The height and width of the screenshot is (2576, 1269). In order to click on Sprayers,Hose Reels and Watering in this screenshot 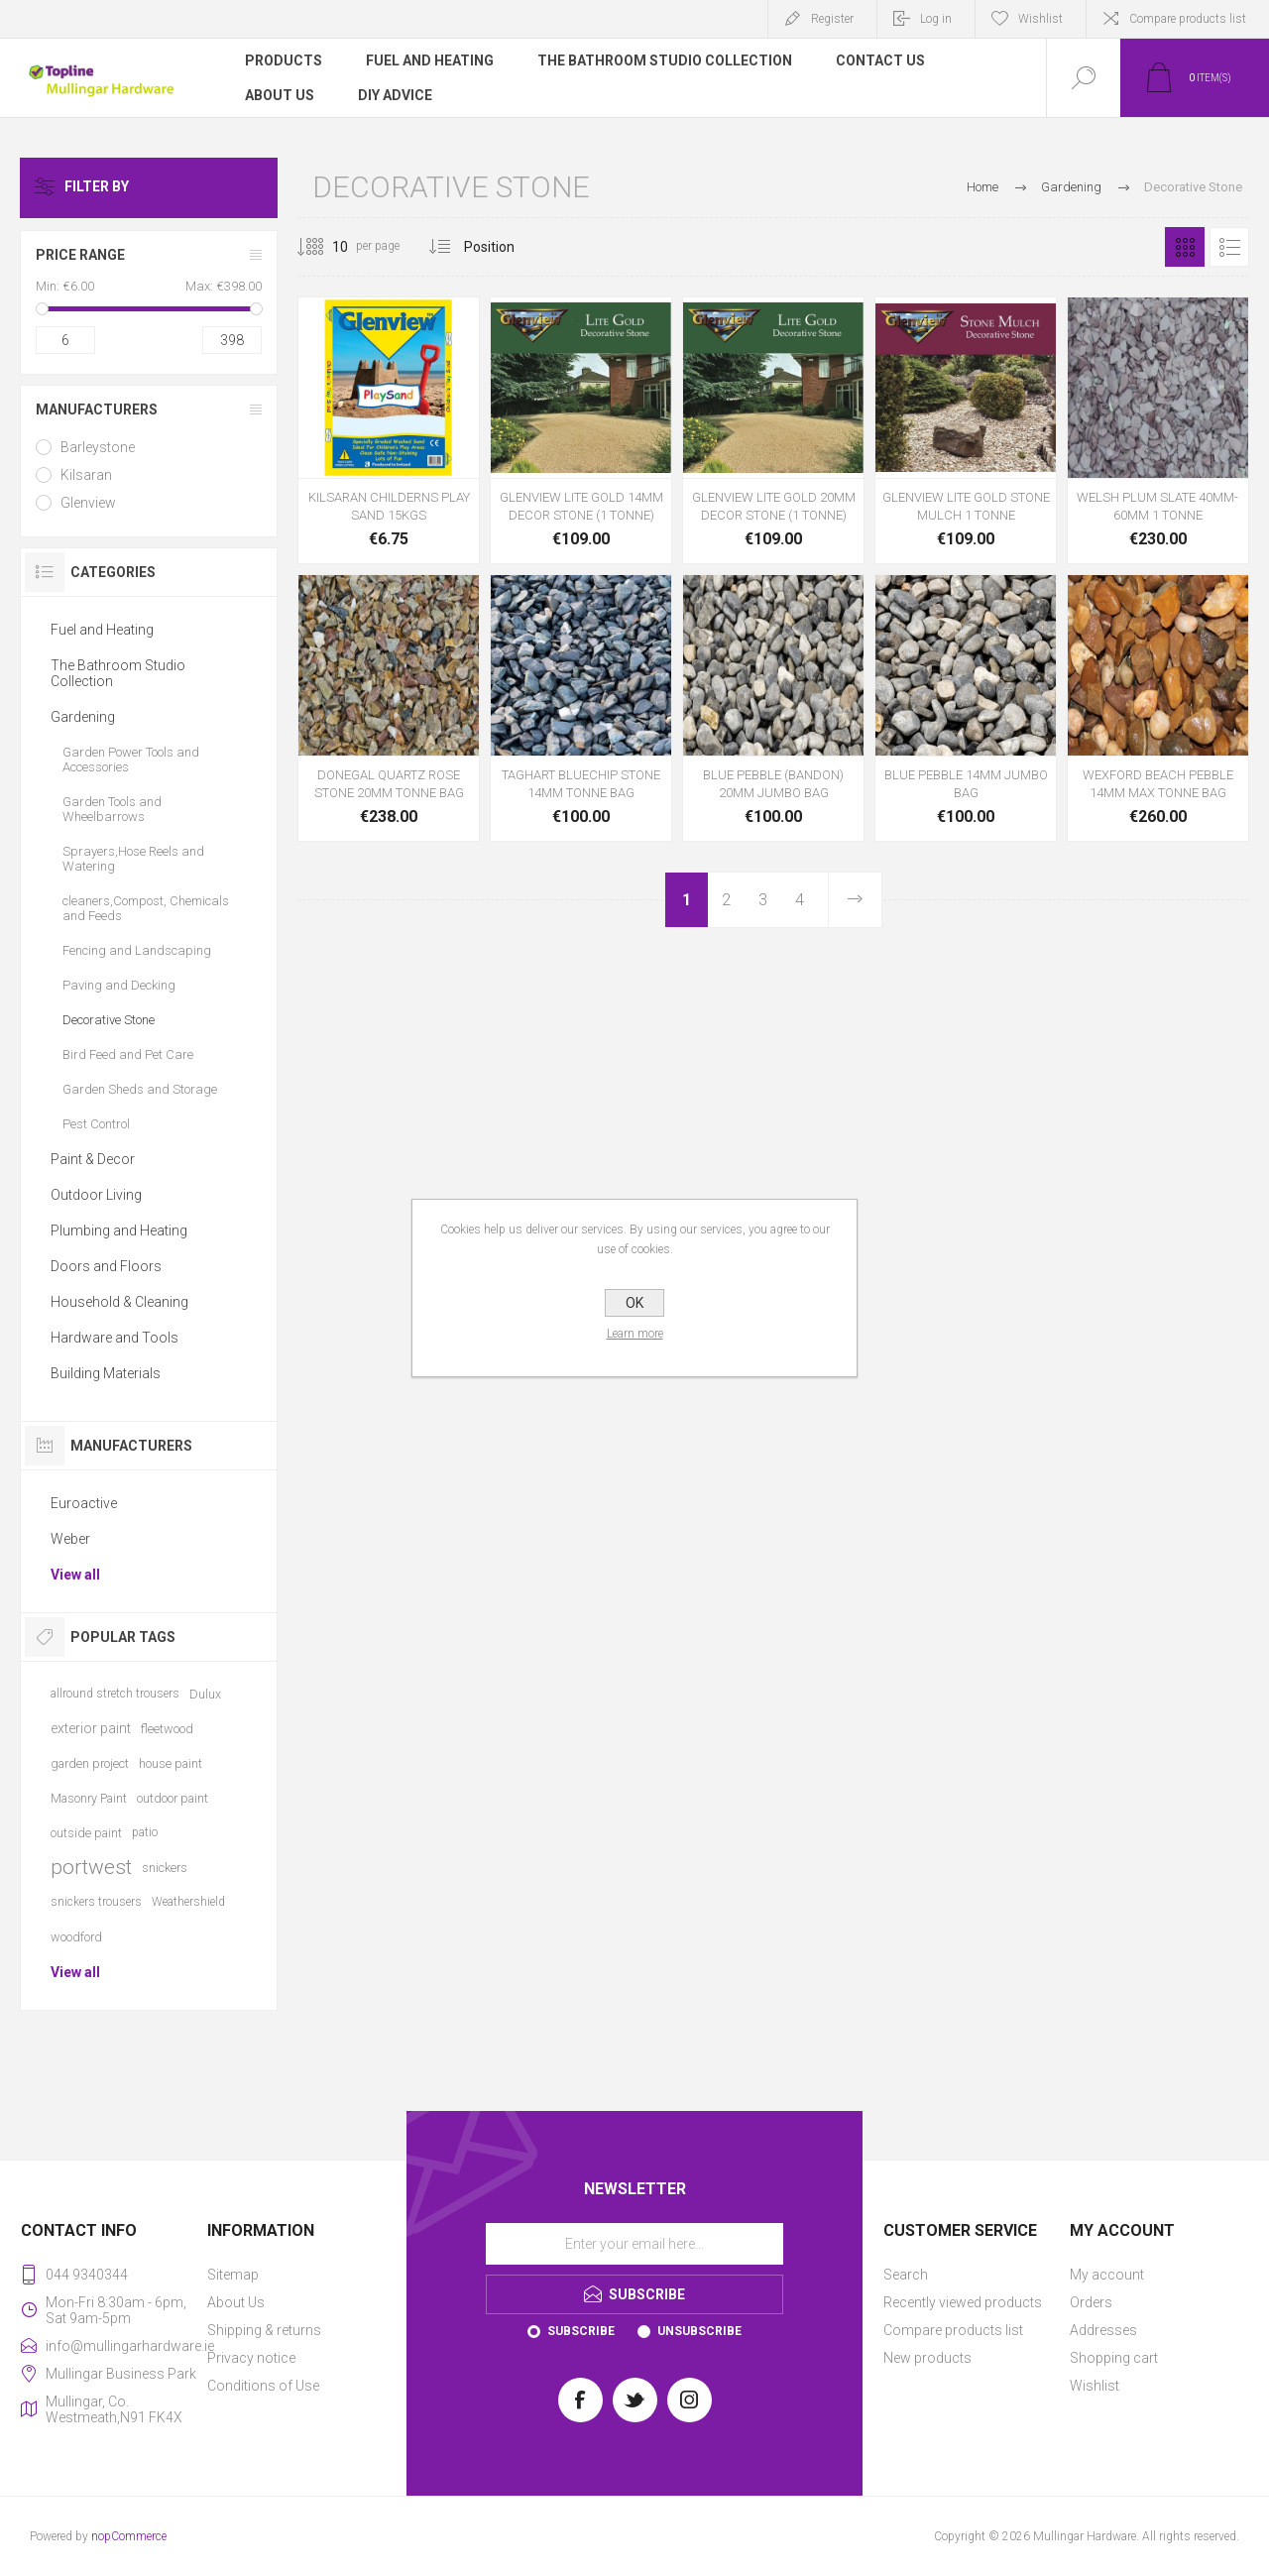, I will do `click(133, 859)`.